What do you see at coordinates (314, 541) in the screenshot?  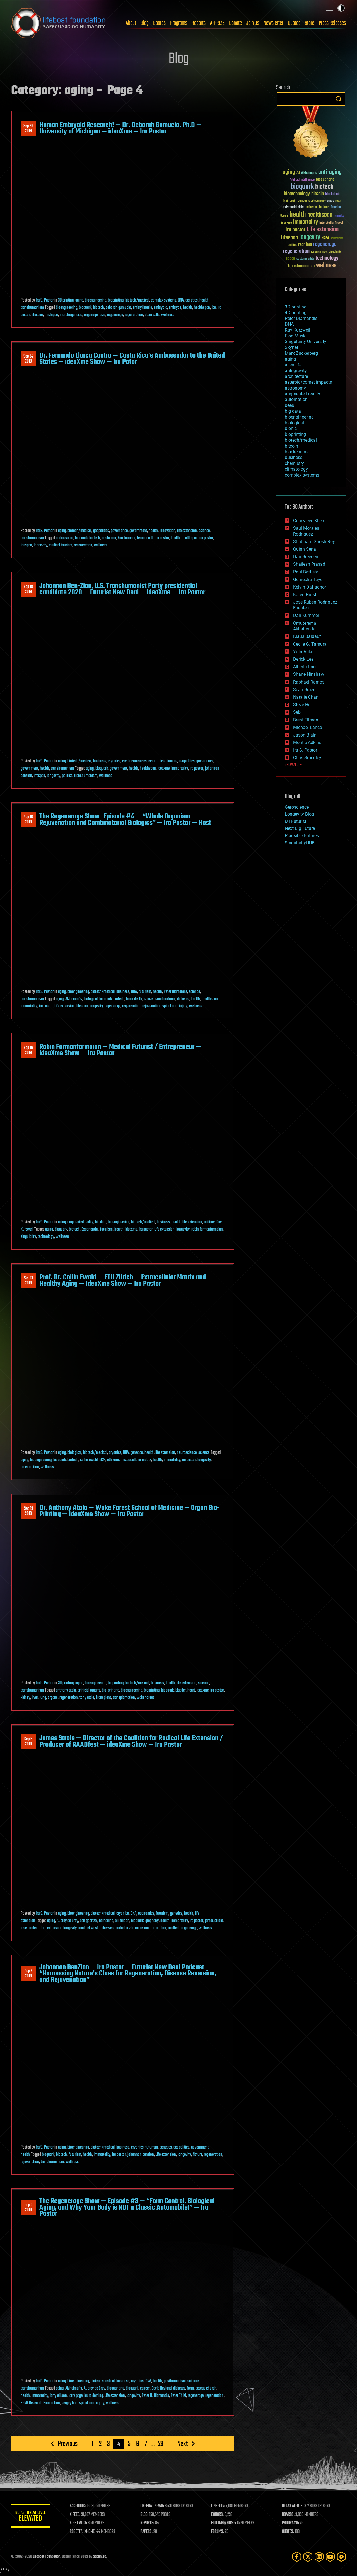 I see `Shubham Ghosh Roy` at bounding box center [314, 541].